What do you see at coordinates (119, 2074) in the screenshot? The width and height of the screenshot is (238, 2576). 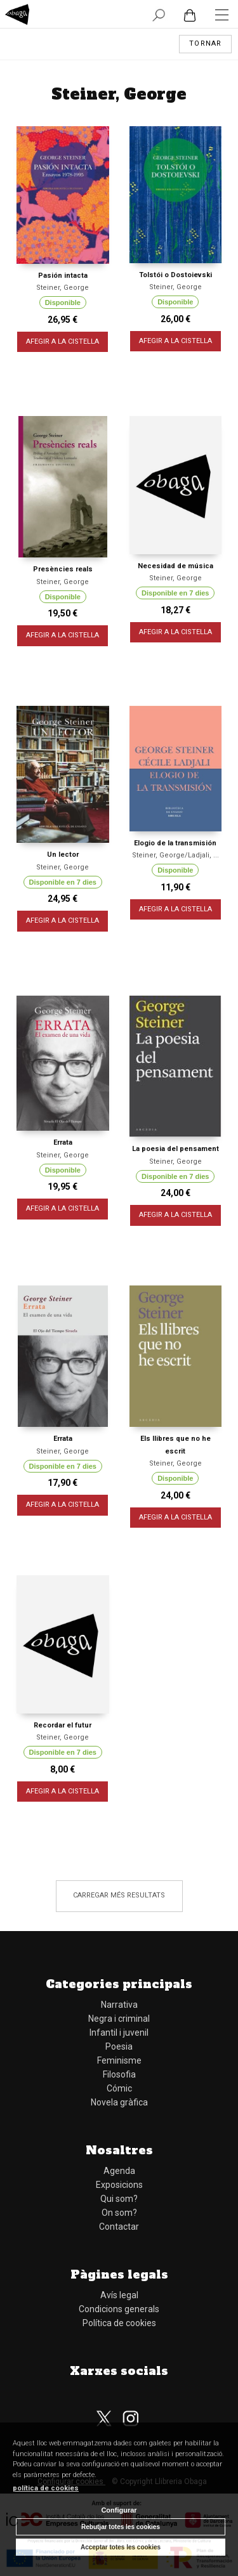 I see `Filosofia` at bounding box center [119, 2074].